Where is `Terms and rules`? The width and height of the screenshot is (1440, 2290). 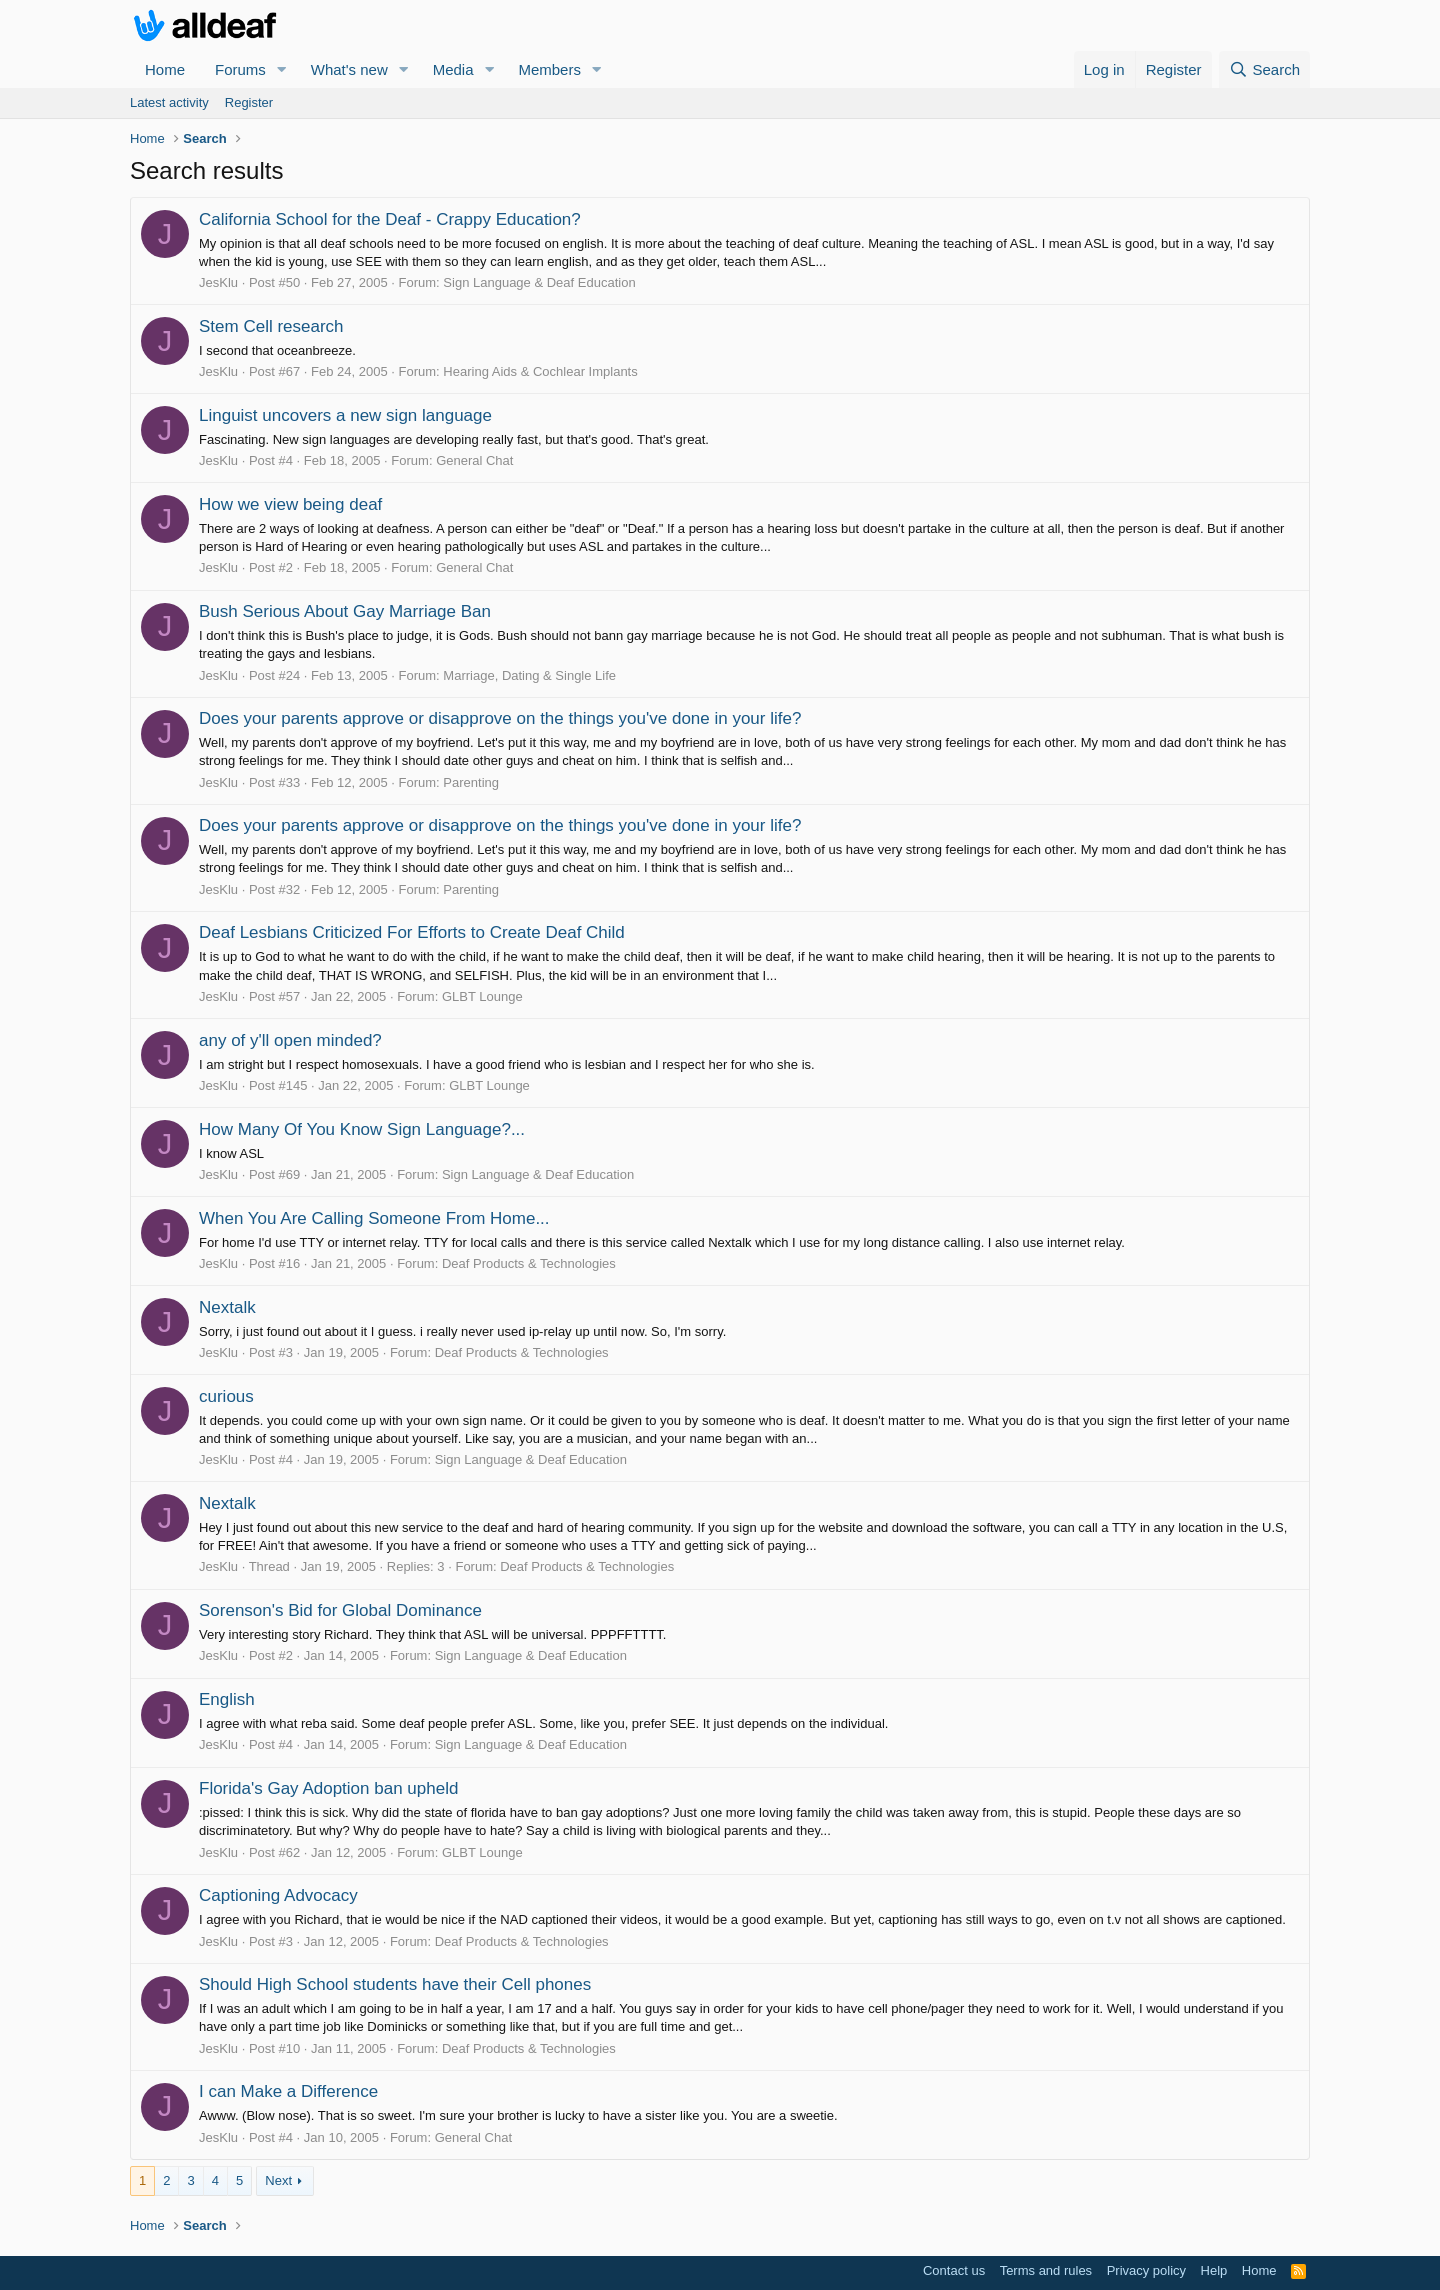
Terms and rules is located at coordinates (1046, 2270).